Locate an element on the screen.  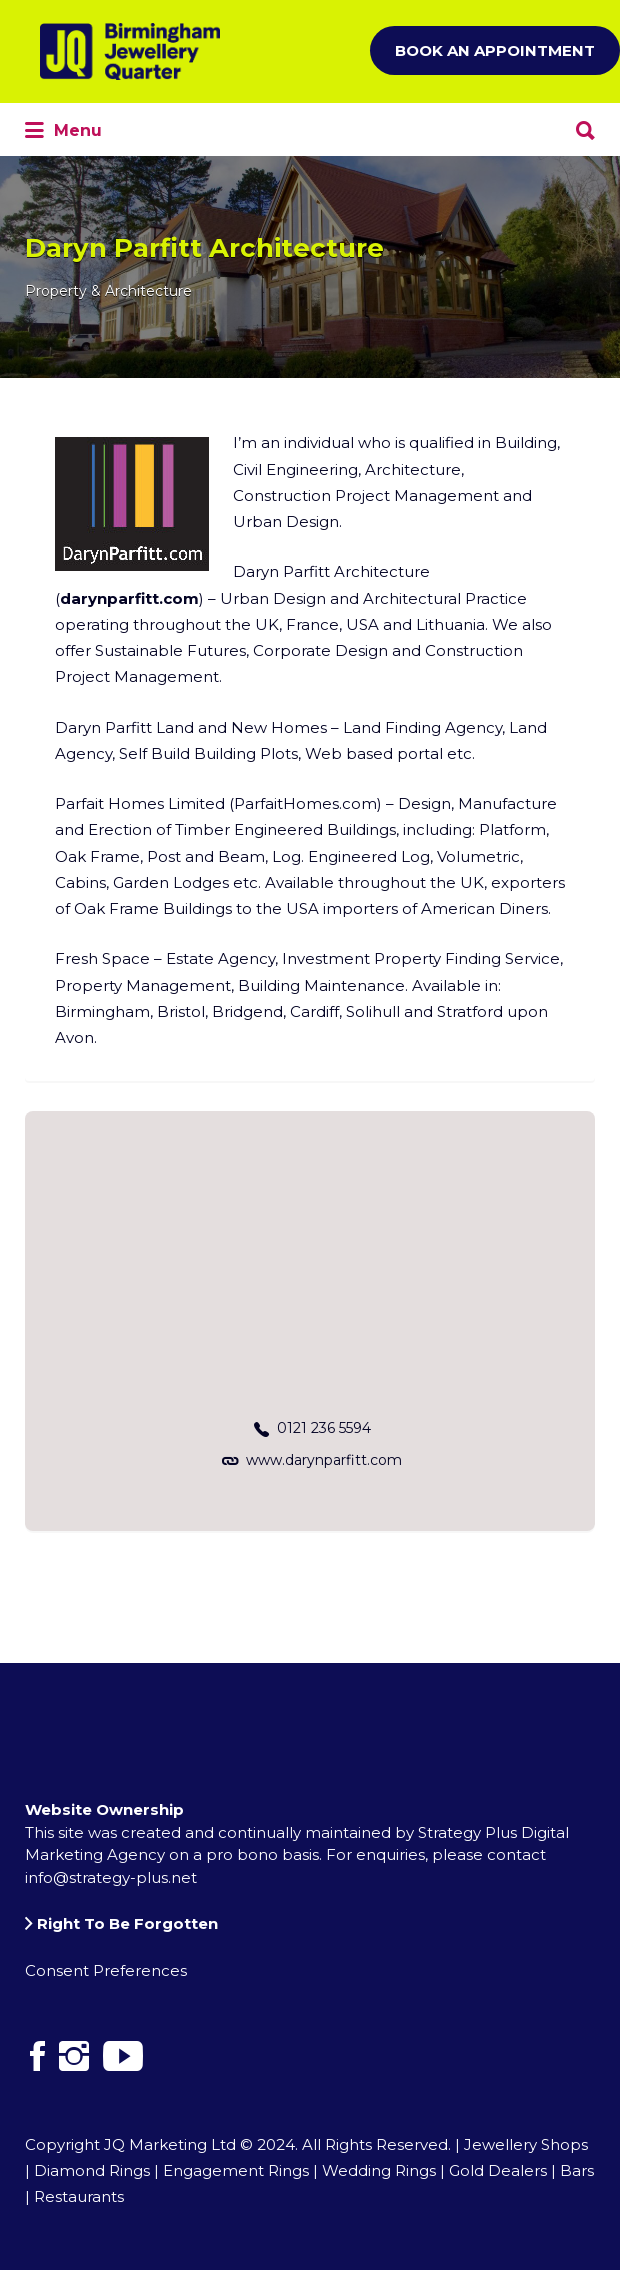
Book an Appointment is located at coordinates (495, 50).